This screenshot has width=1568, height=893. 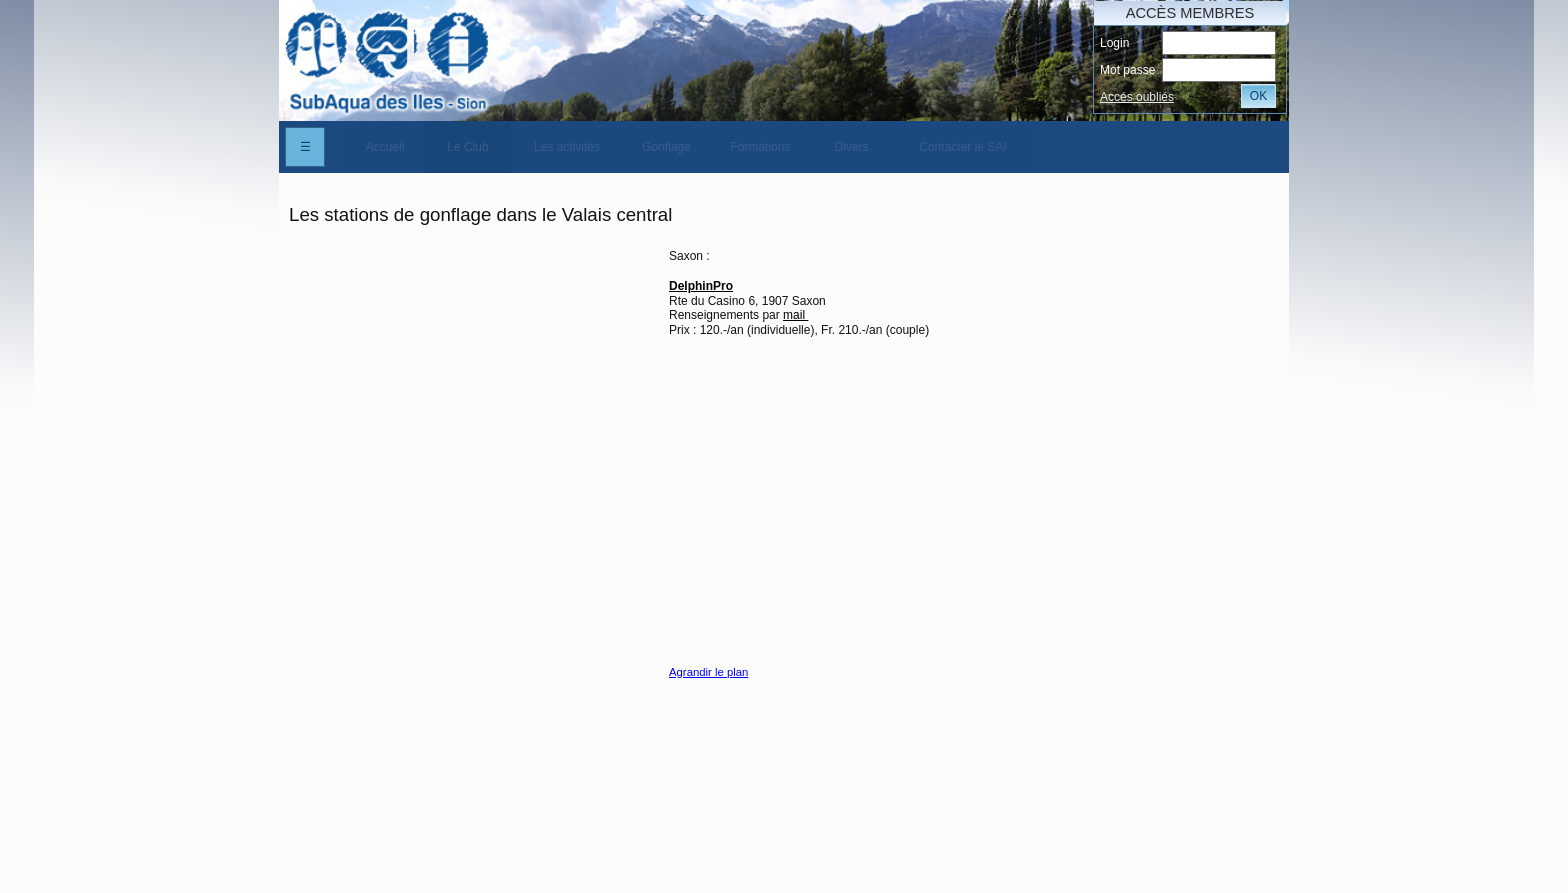 I want to click on Login, so click(x=1114, y=43).